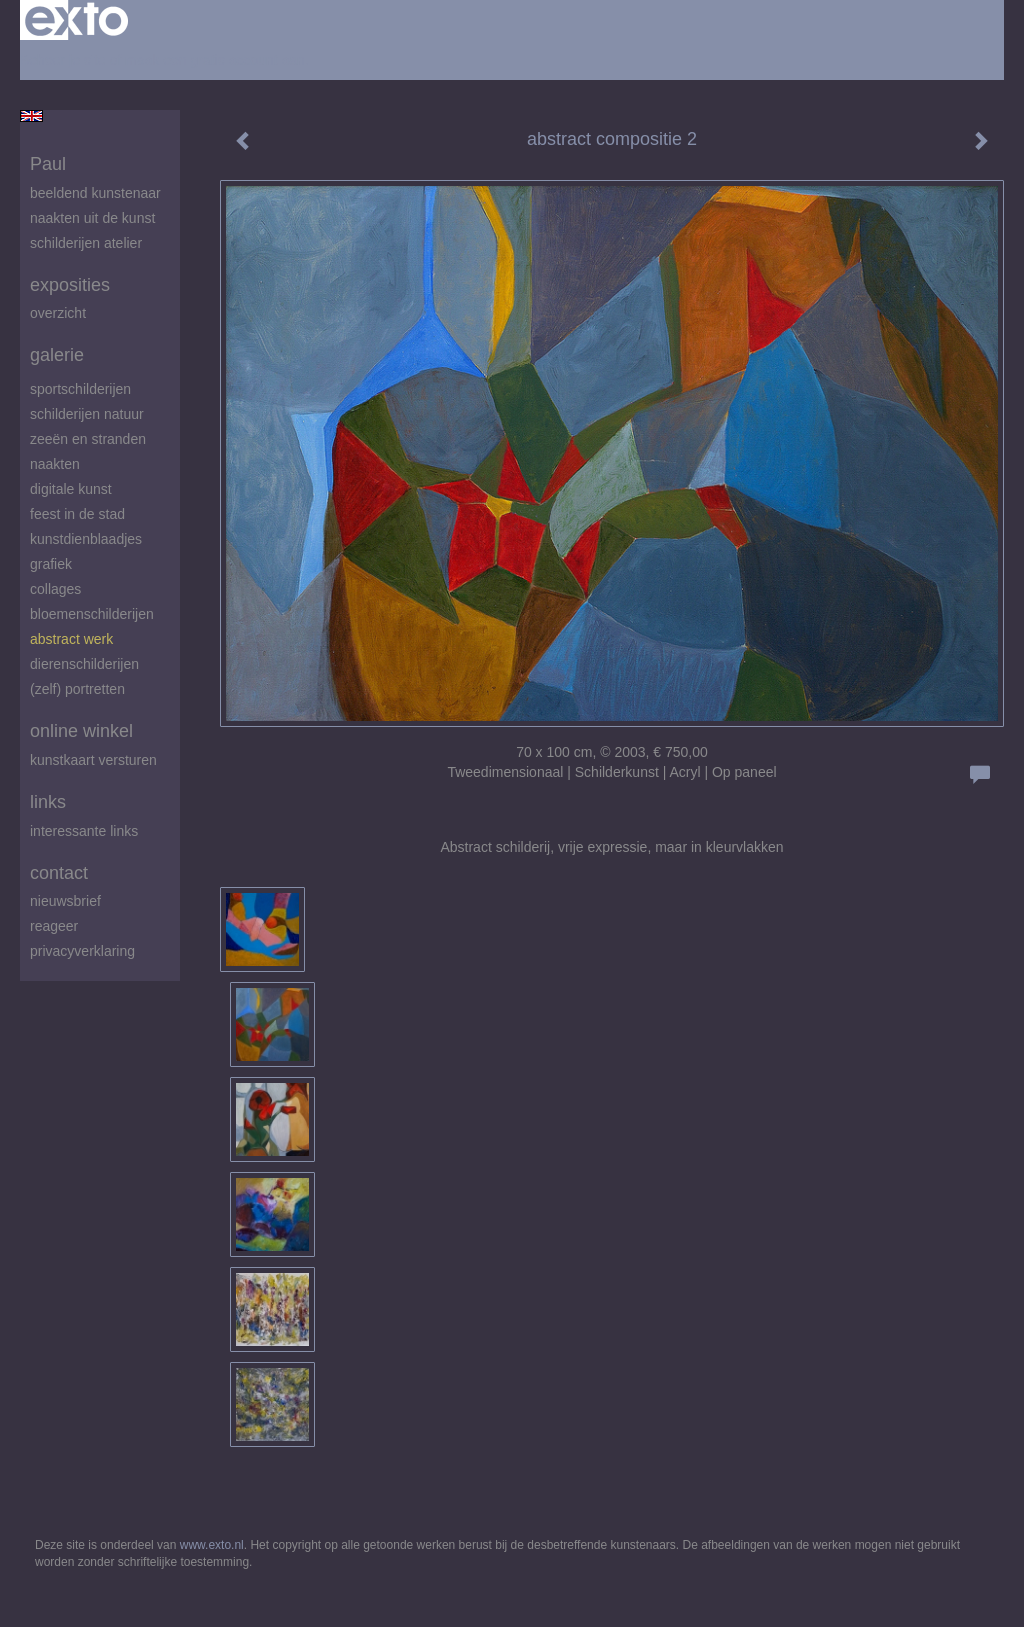 Image resolution: width=1024 pixels, height=1627 pixels. Describe the element at coordinates (86, 539) in the screenshot. I see `Kunstdienblaadjes` at that location.